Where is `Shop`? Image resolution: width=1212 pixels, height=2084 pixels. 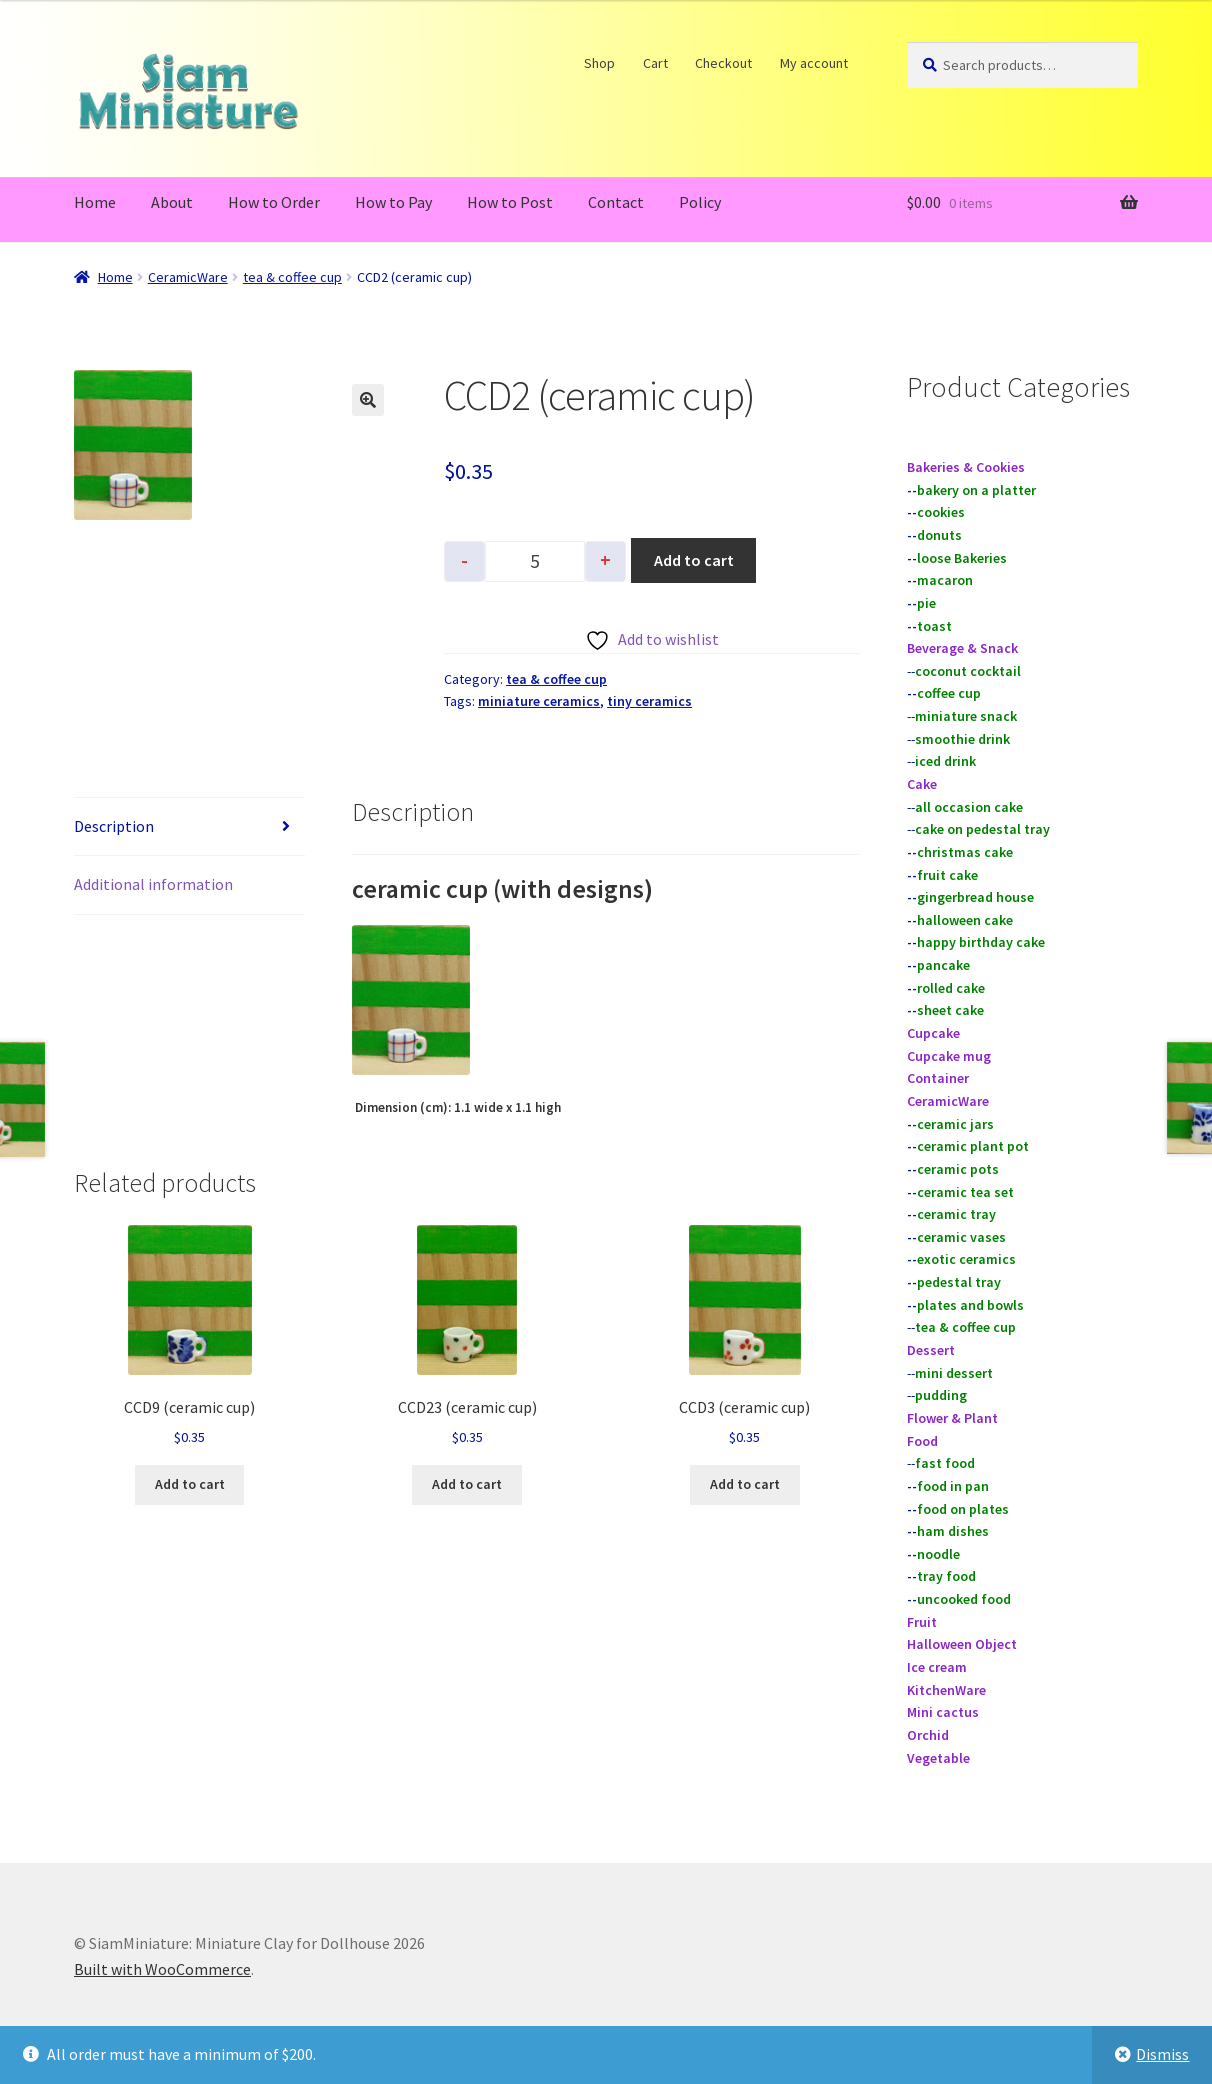
Shop is located at coordinates (600, 63).